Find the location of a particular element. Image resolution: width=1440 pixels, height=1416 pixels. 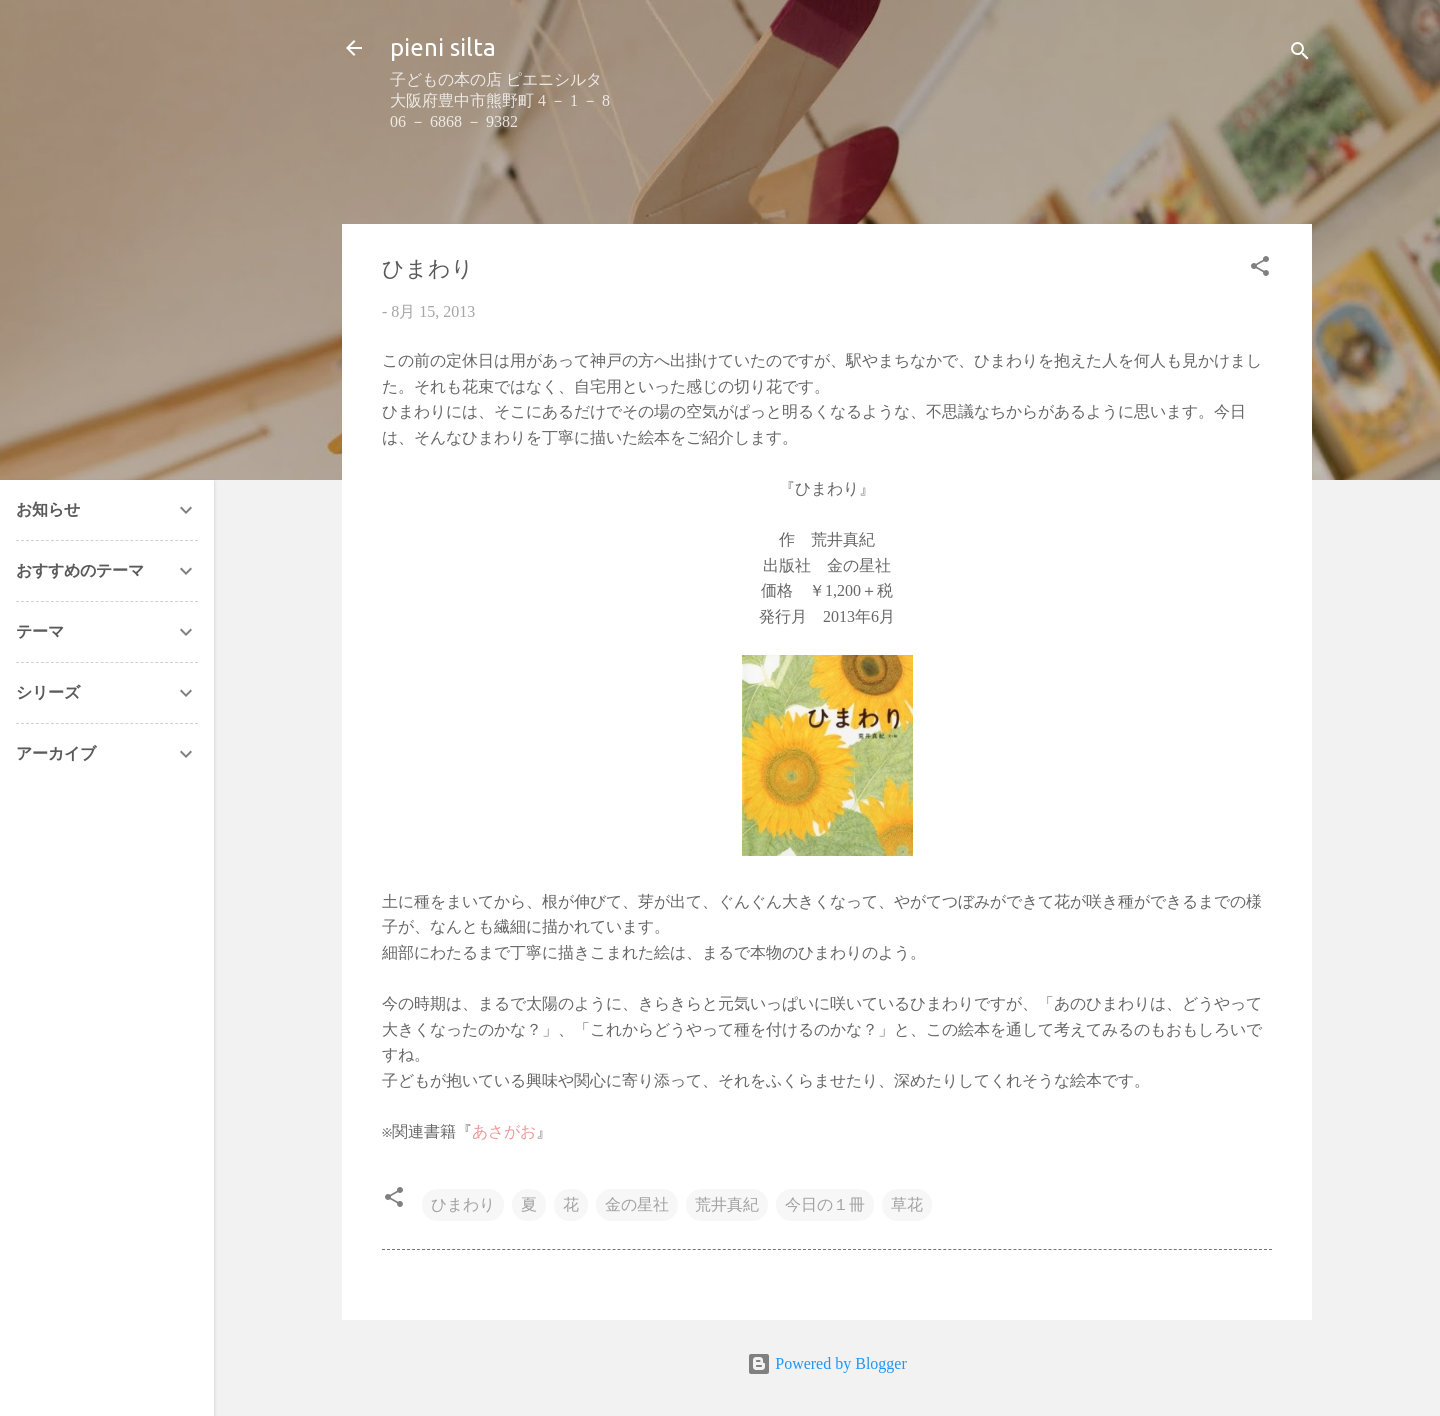

荒井真紀 is located at coordinates (727, 1204).